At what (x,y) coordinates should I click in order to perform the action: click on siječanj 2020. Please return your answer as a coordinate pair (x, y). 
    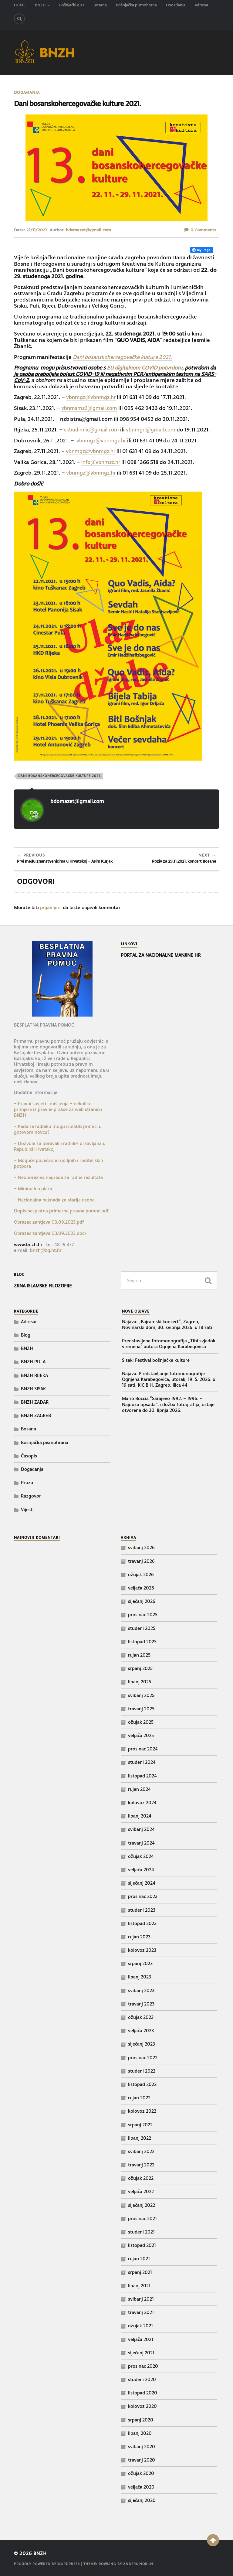
    Looking at the image, I should click on (142, 2500).